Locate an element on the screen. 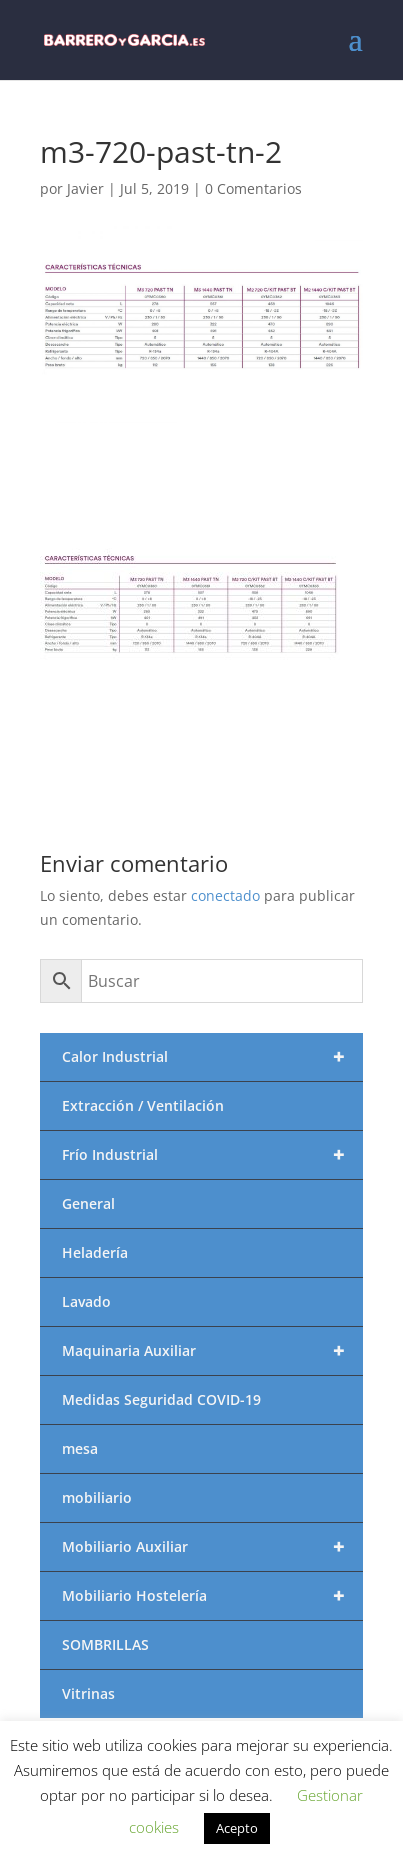 The height and width of the screenshot is (1861, 403). Medidas Seguridad COVID-19 is located at coordinates (161, 1399).